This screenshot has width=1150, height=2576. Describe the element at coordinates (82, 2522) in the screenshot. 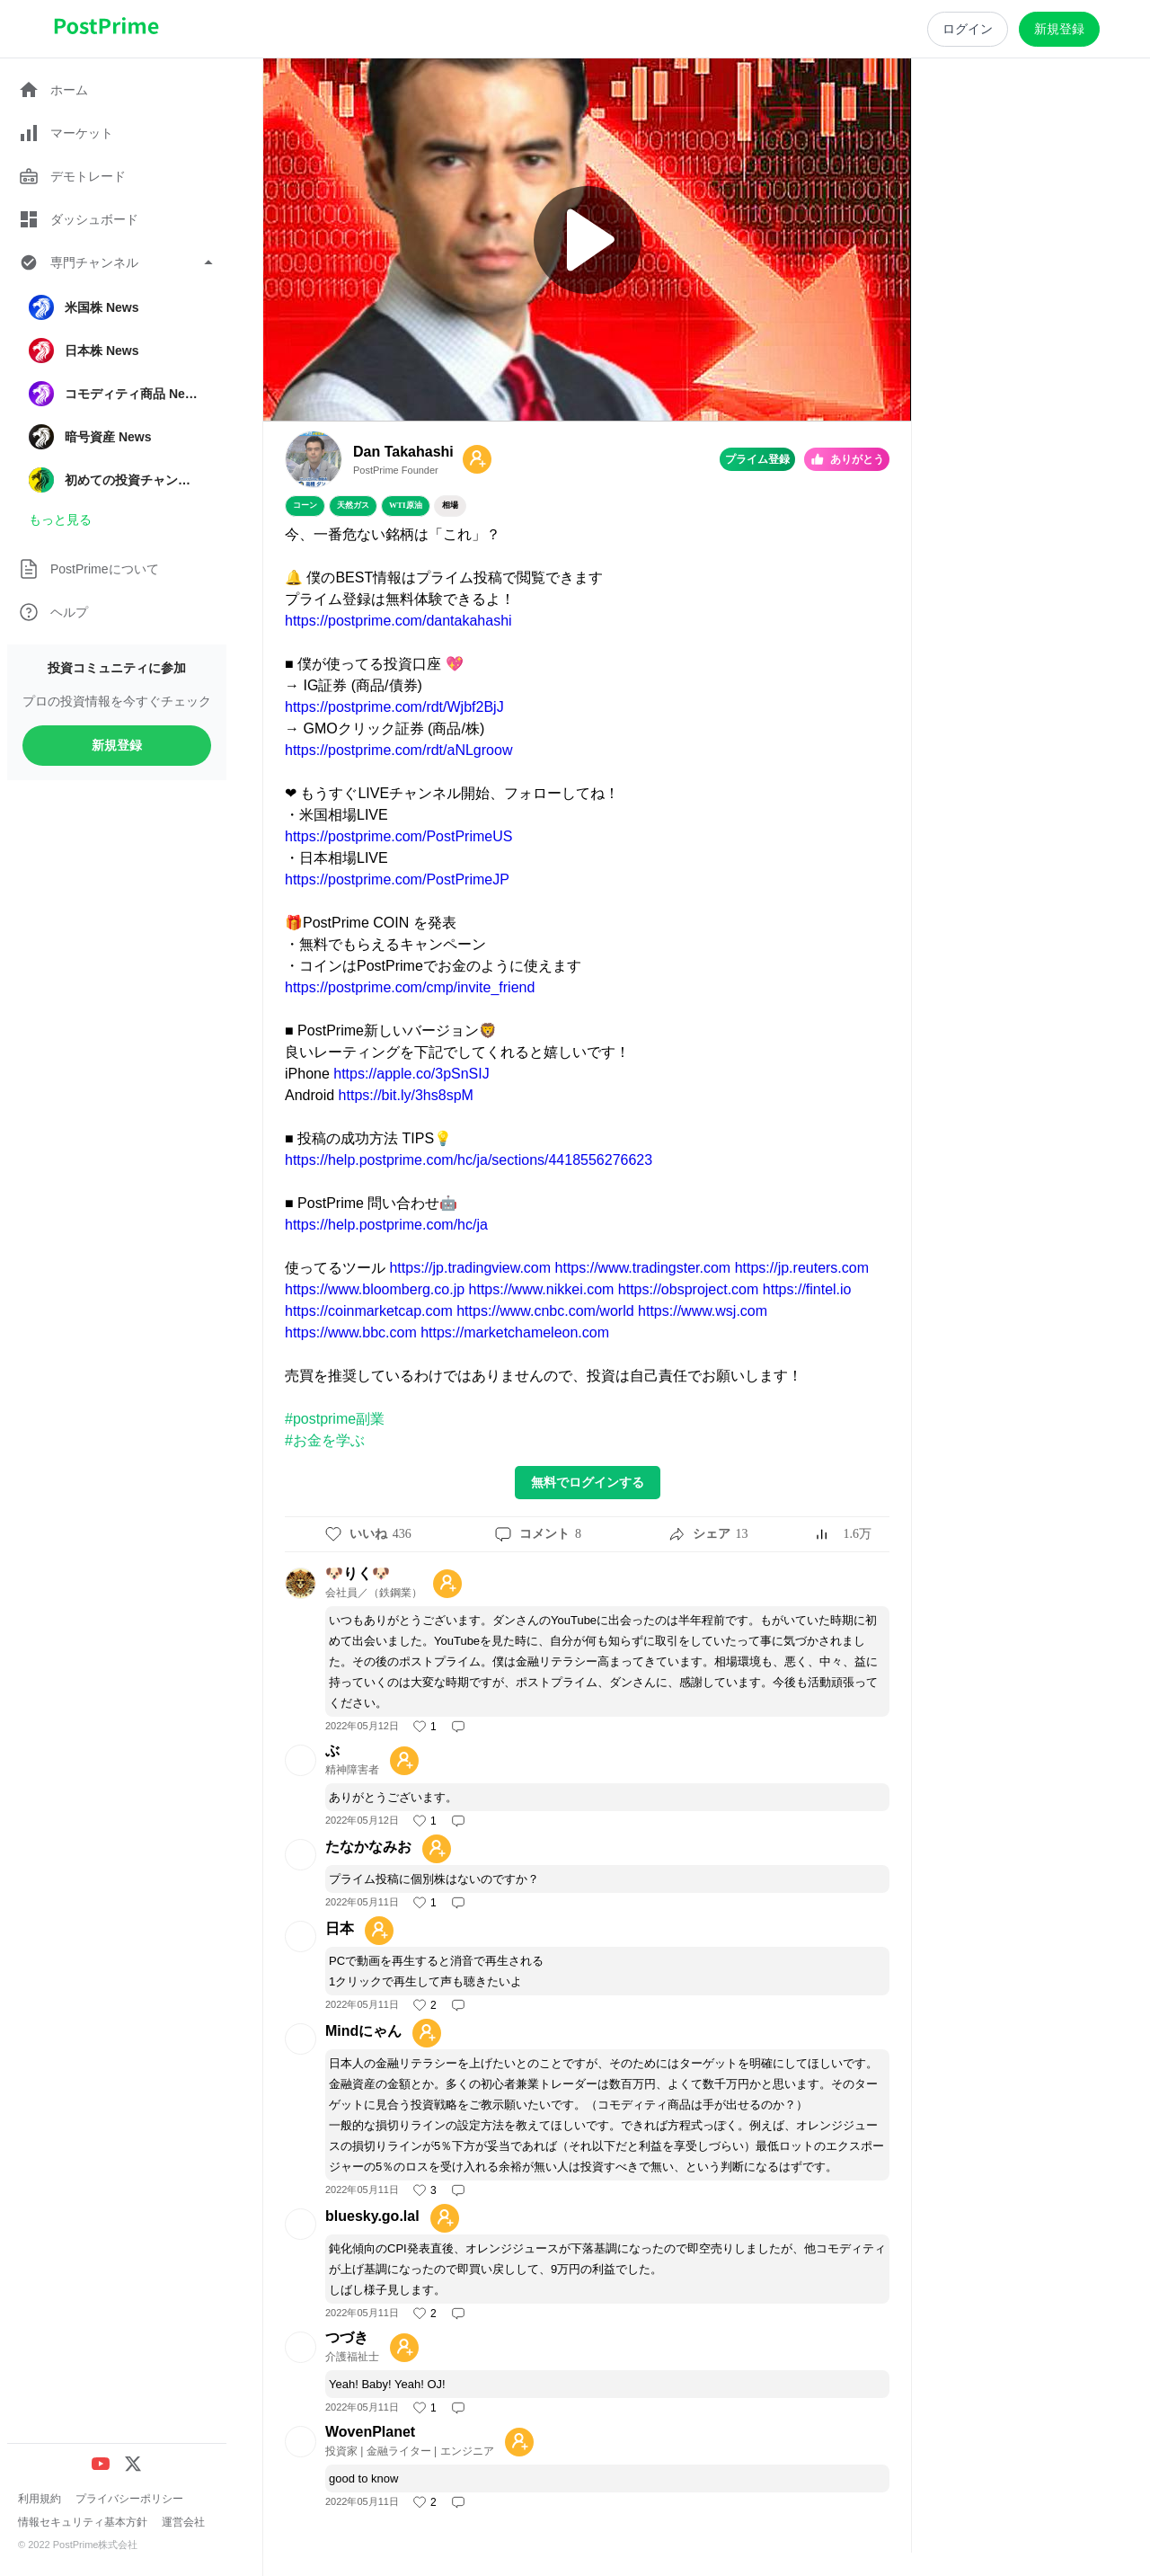

I see `情報セキュリティ基本方針` at that location.